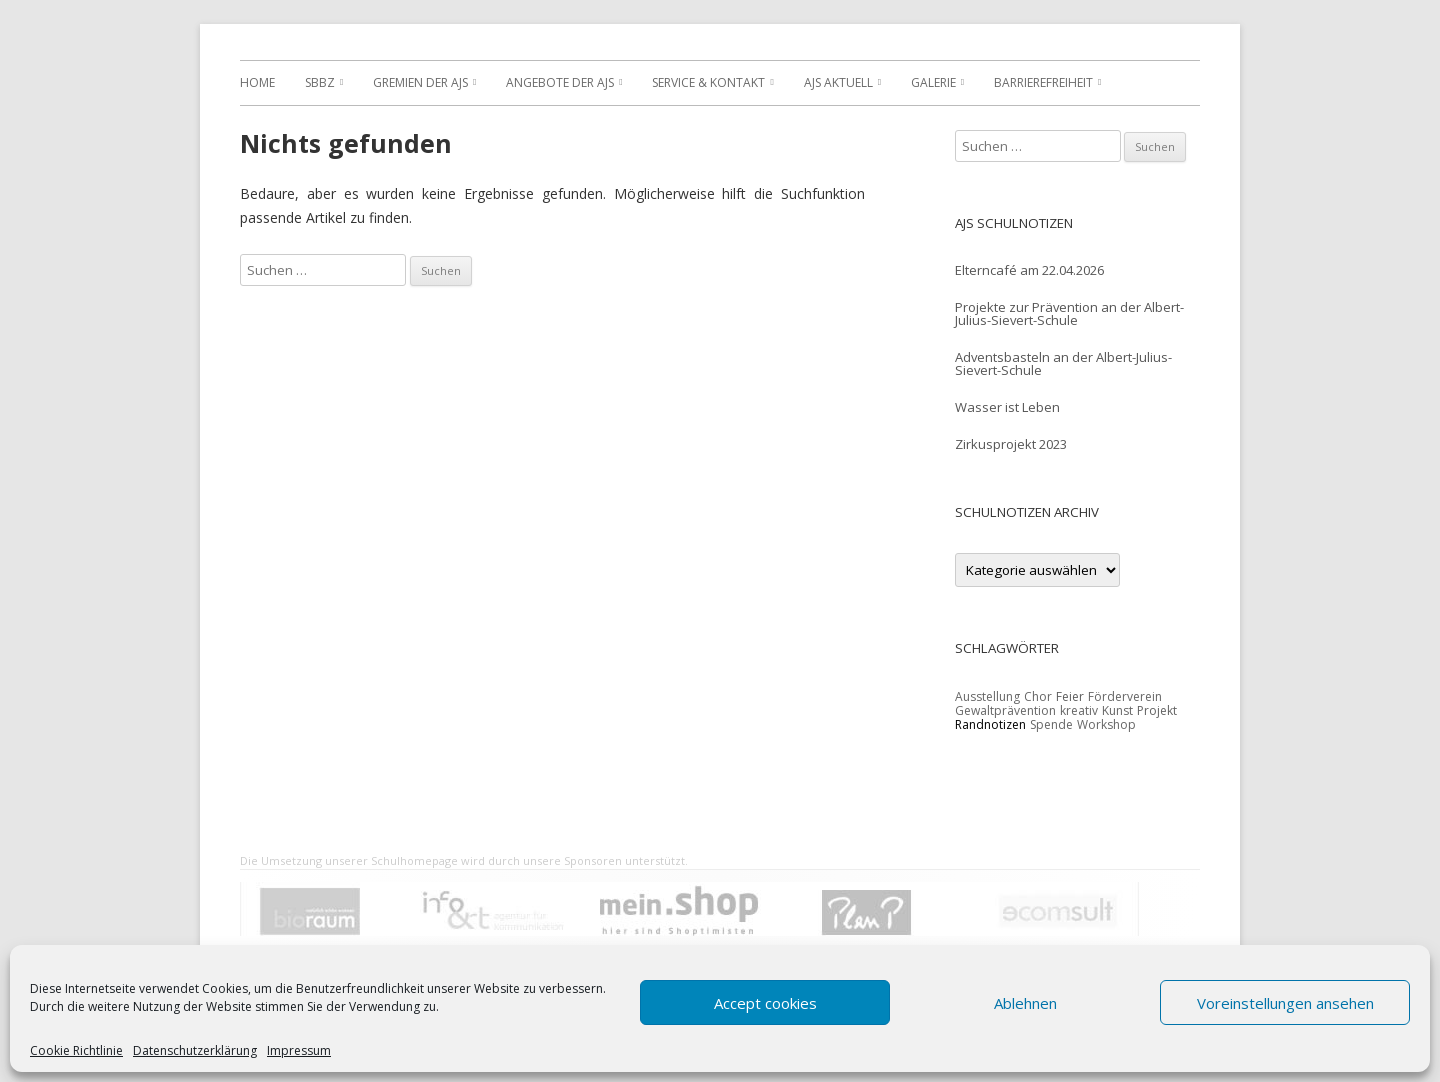 The height and width of the screenshot is (1082, 1440). What do you see at coordinates (257, 82) in the screenshot?
I see `Home` at bounding box center [257, 82].